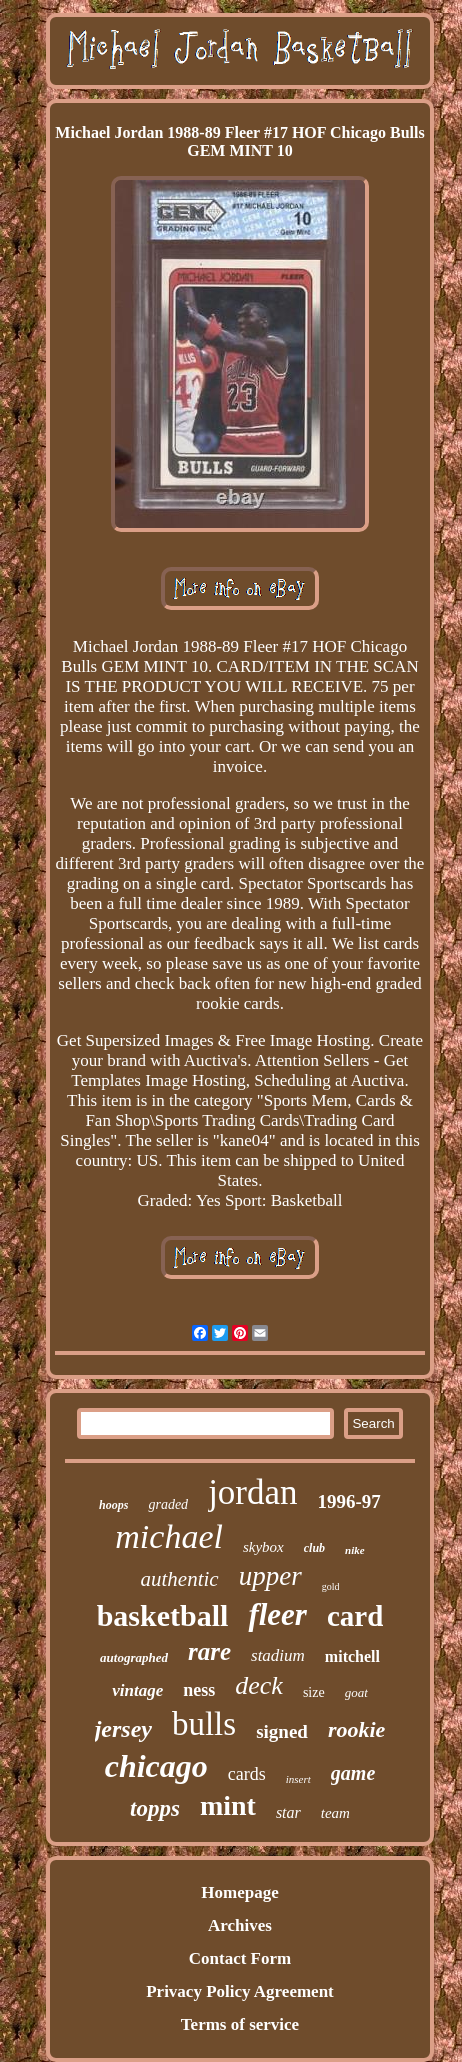 This screenshot has width=462, height=2062. What do you see at coordinates (240, 2024) in the screenshot?
I see `Terms of service` at bounding box center [240, 2024].